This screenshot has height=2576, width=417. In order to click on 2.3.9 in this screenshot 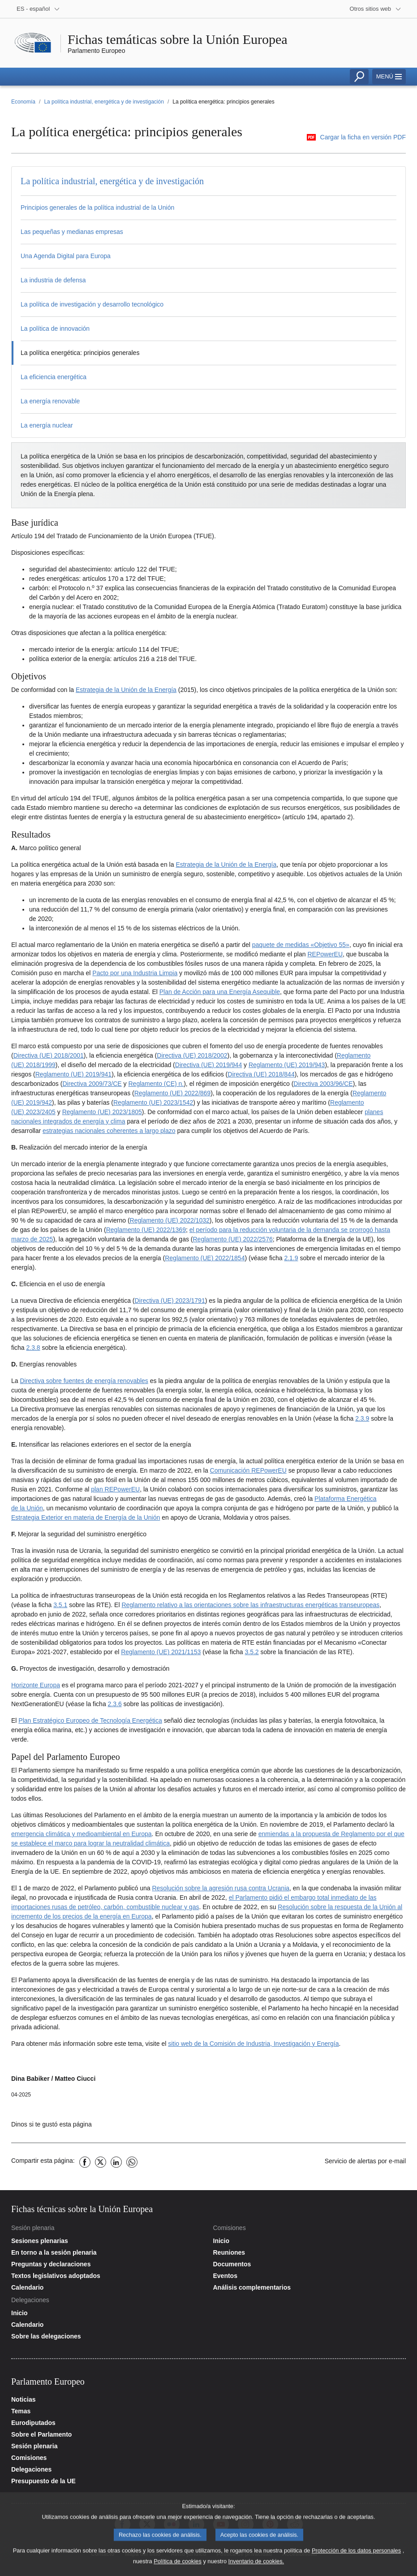, I will do `click(362, 1418)`.